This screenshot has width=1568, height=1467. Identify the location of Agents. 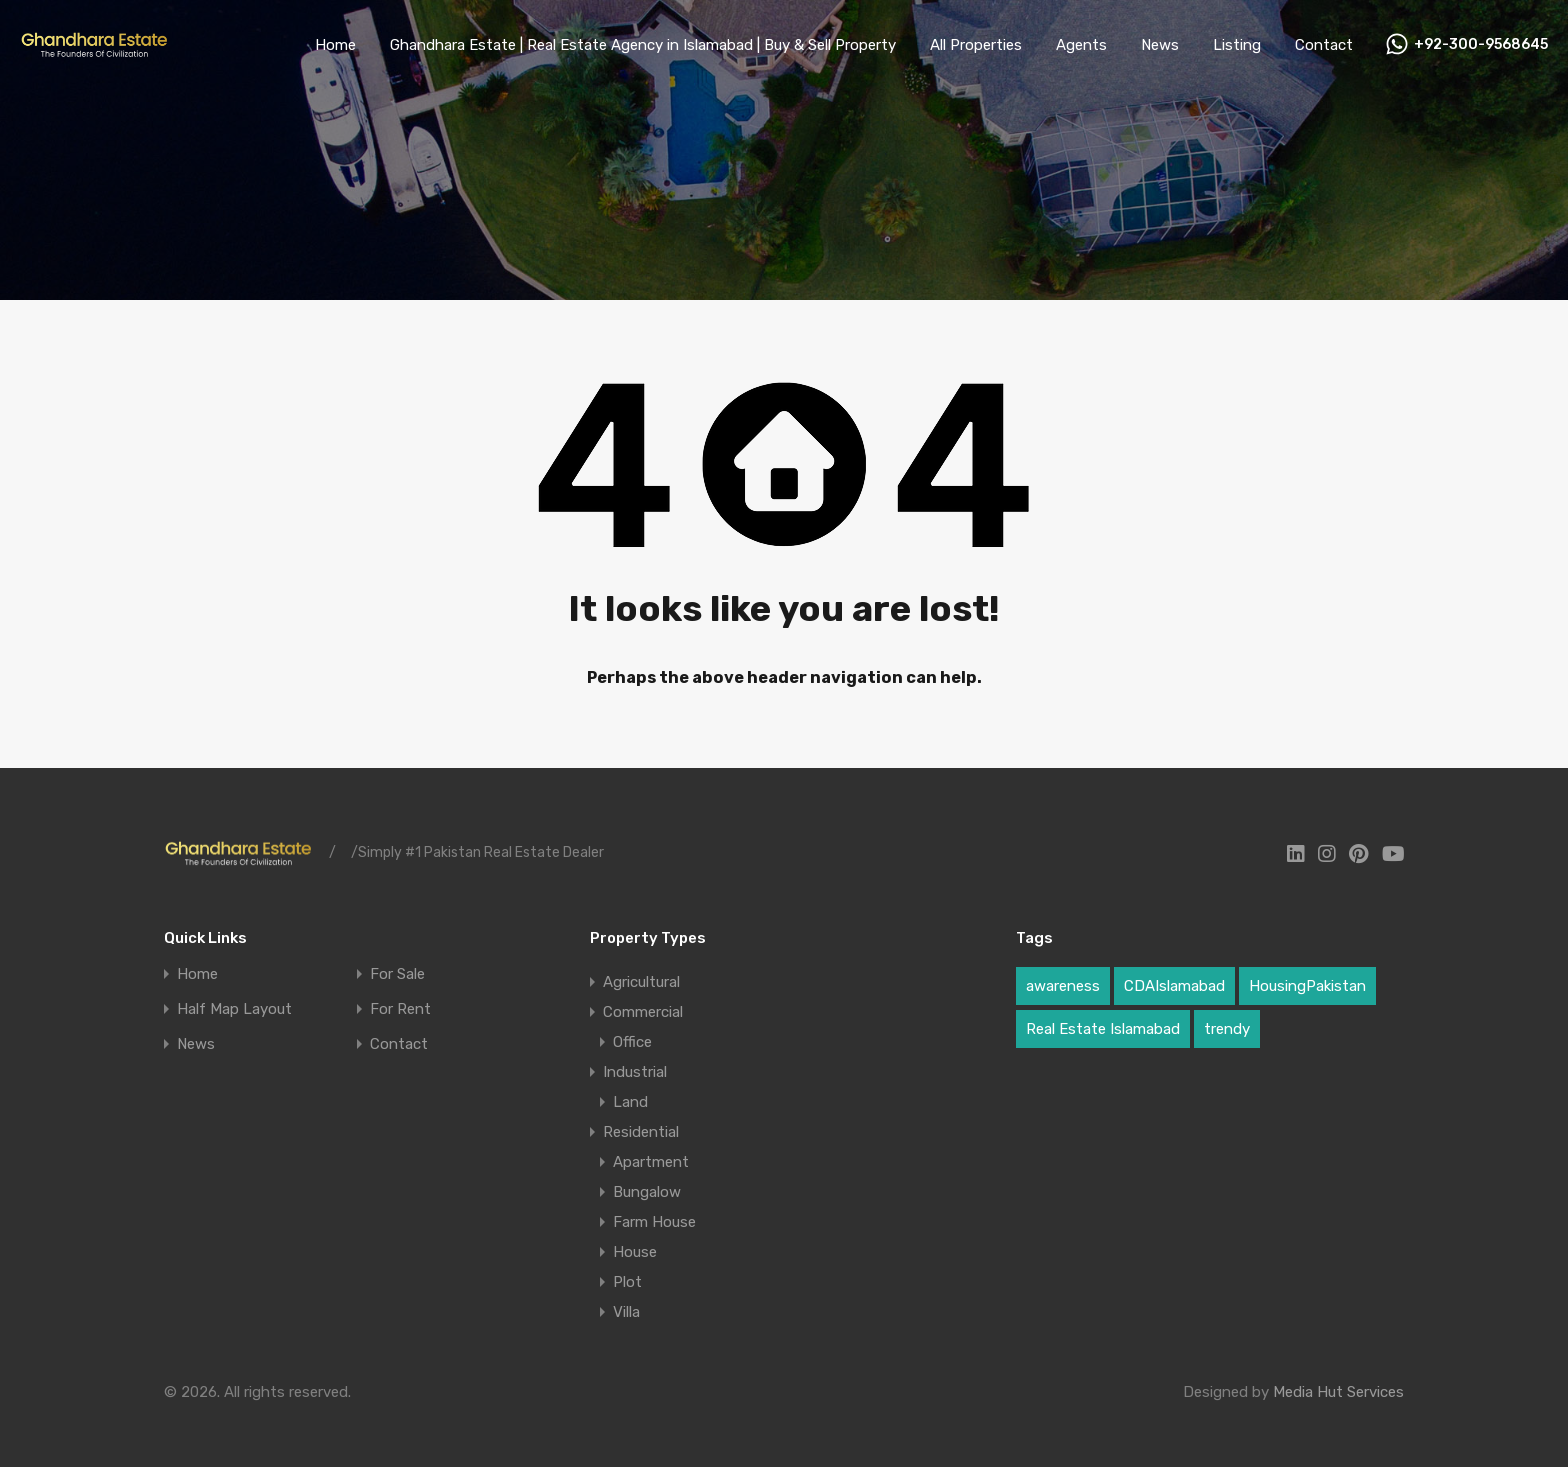
(1081, 45).